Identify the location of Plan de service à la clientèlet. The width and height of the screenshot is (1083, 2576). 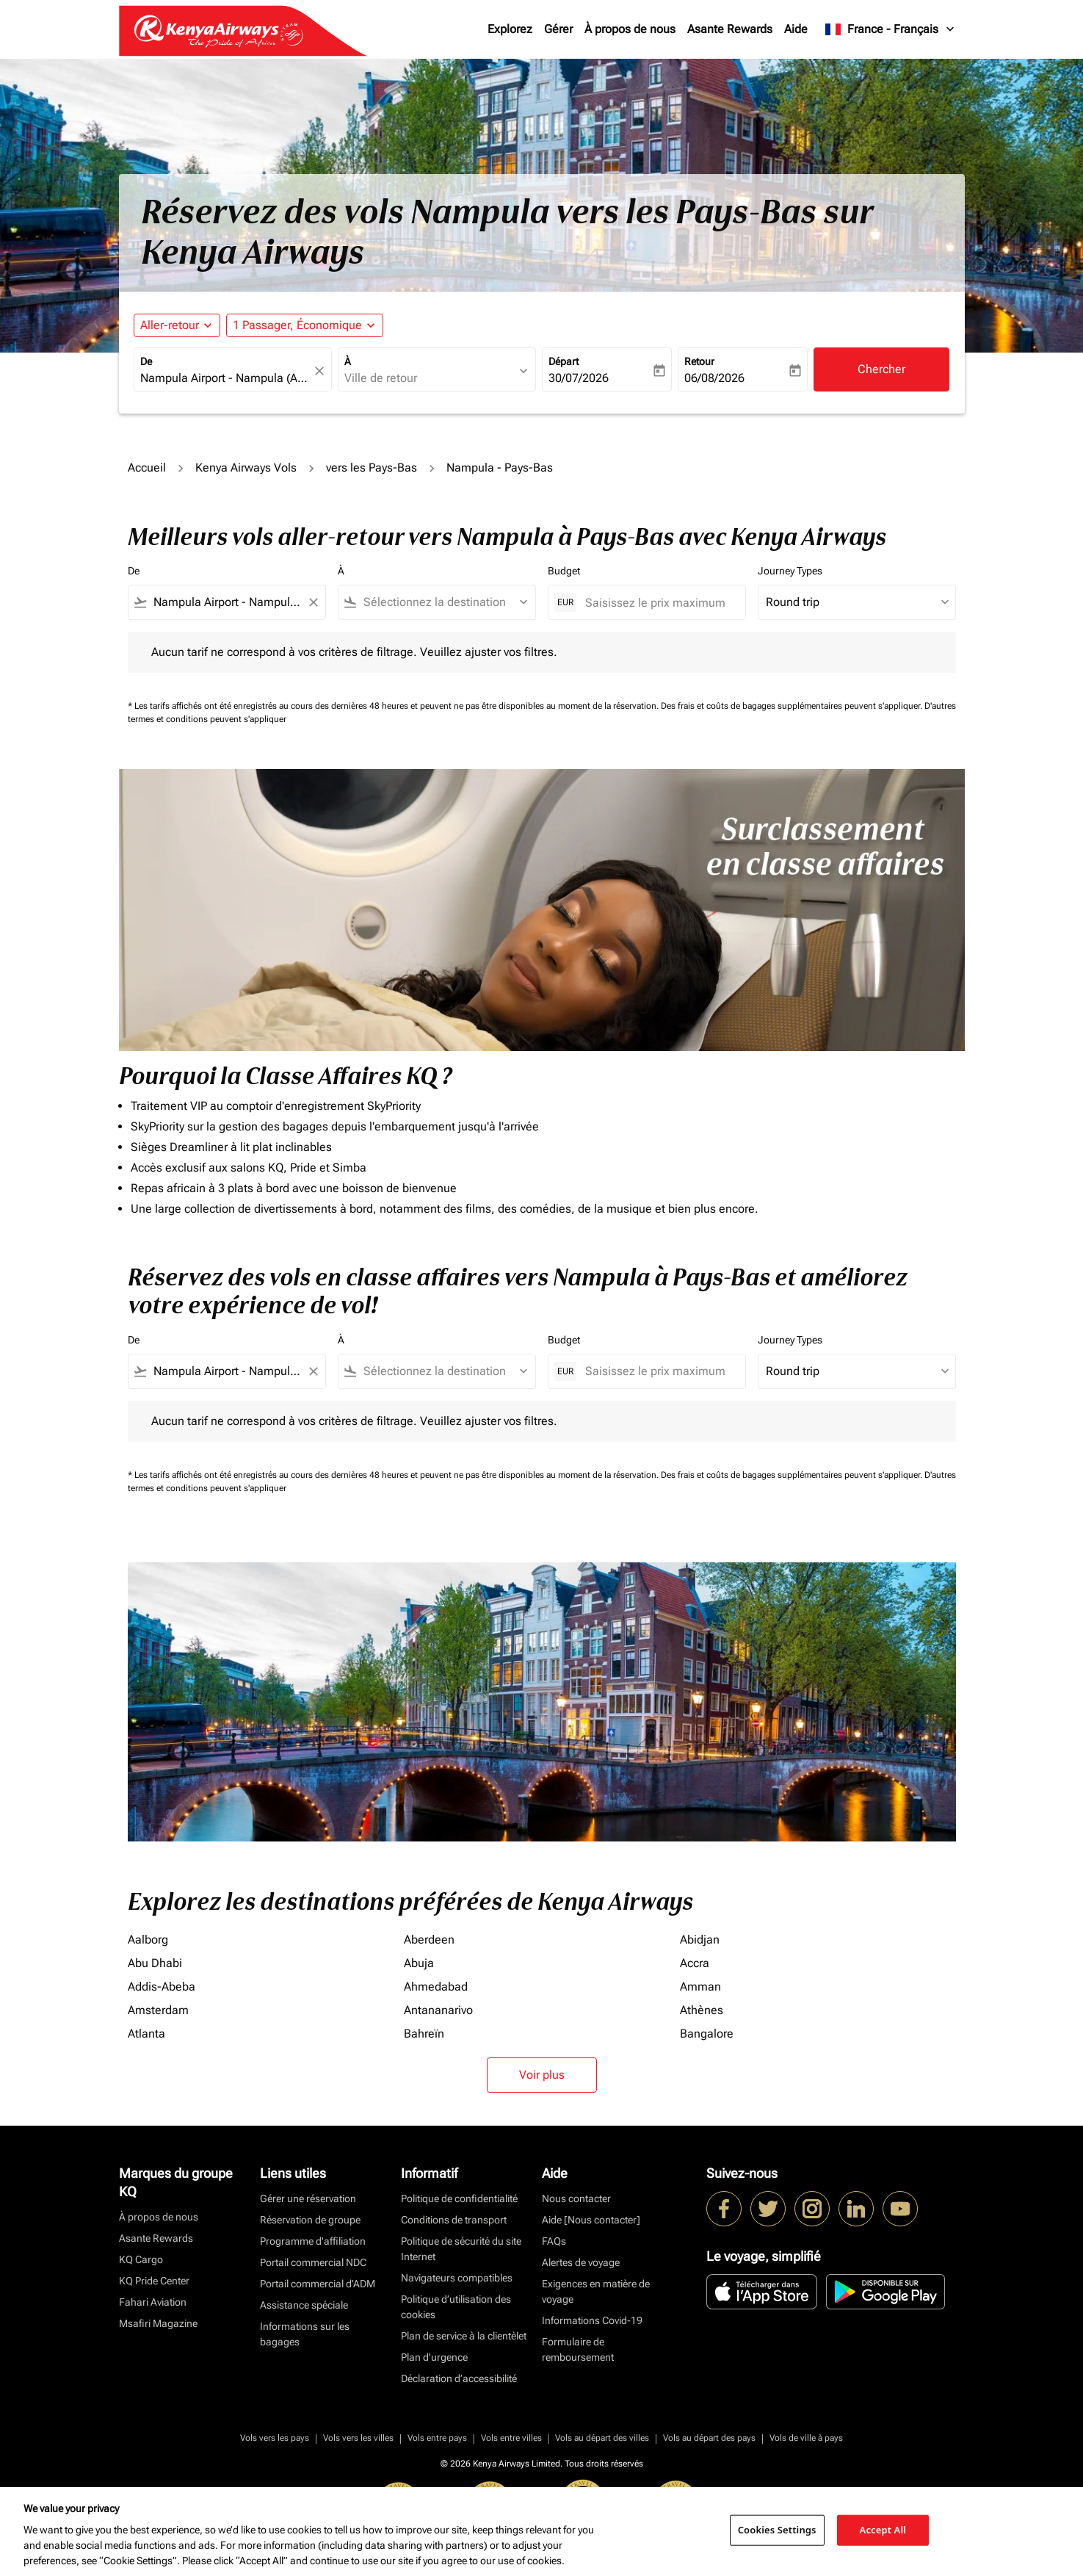
(463, 2336).